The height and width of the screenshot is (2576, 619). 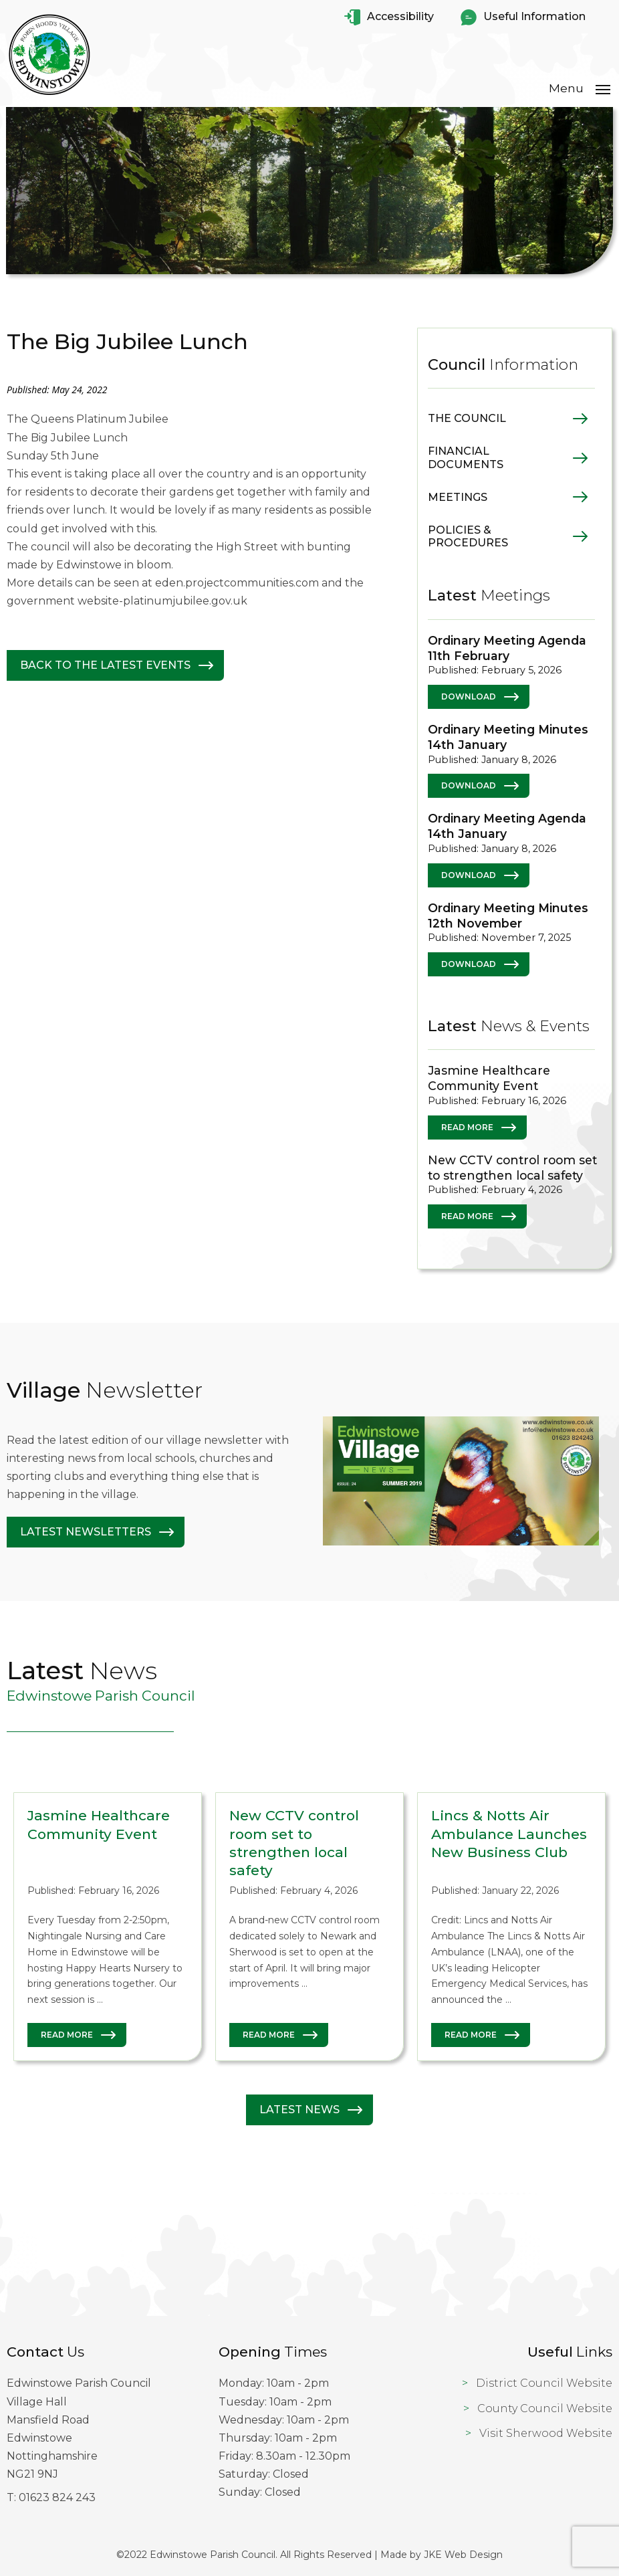 I want to click on County Council Website, so click(x=544, y=2407).